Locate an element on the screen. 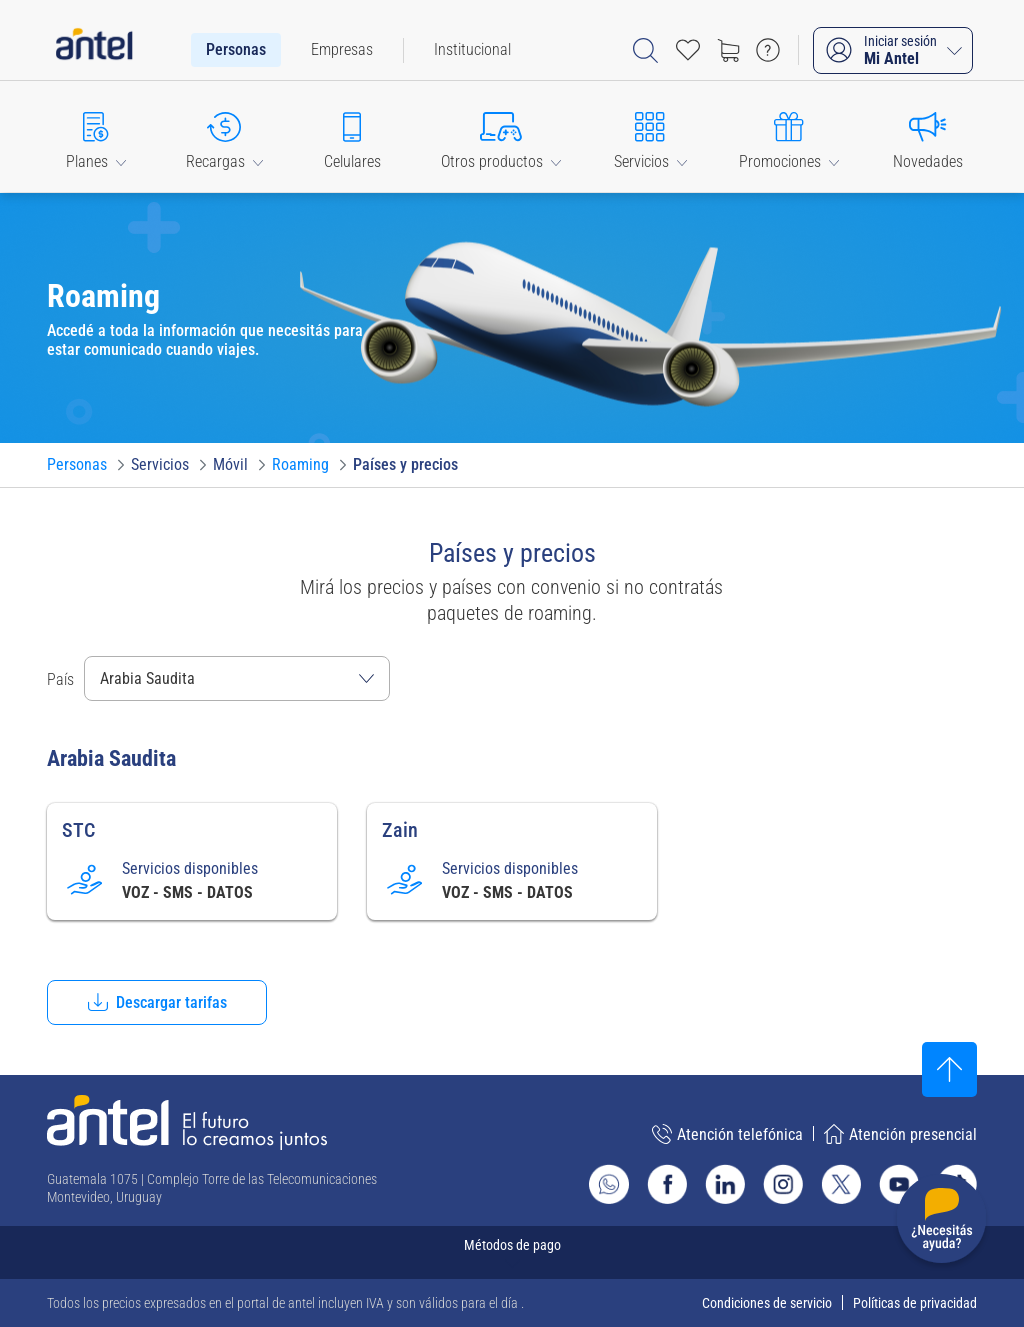 The image size is (1024, 1327). Atención telefónica is located at coordinates (727, 1134).